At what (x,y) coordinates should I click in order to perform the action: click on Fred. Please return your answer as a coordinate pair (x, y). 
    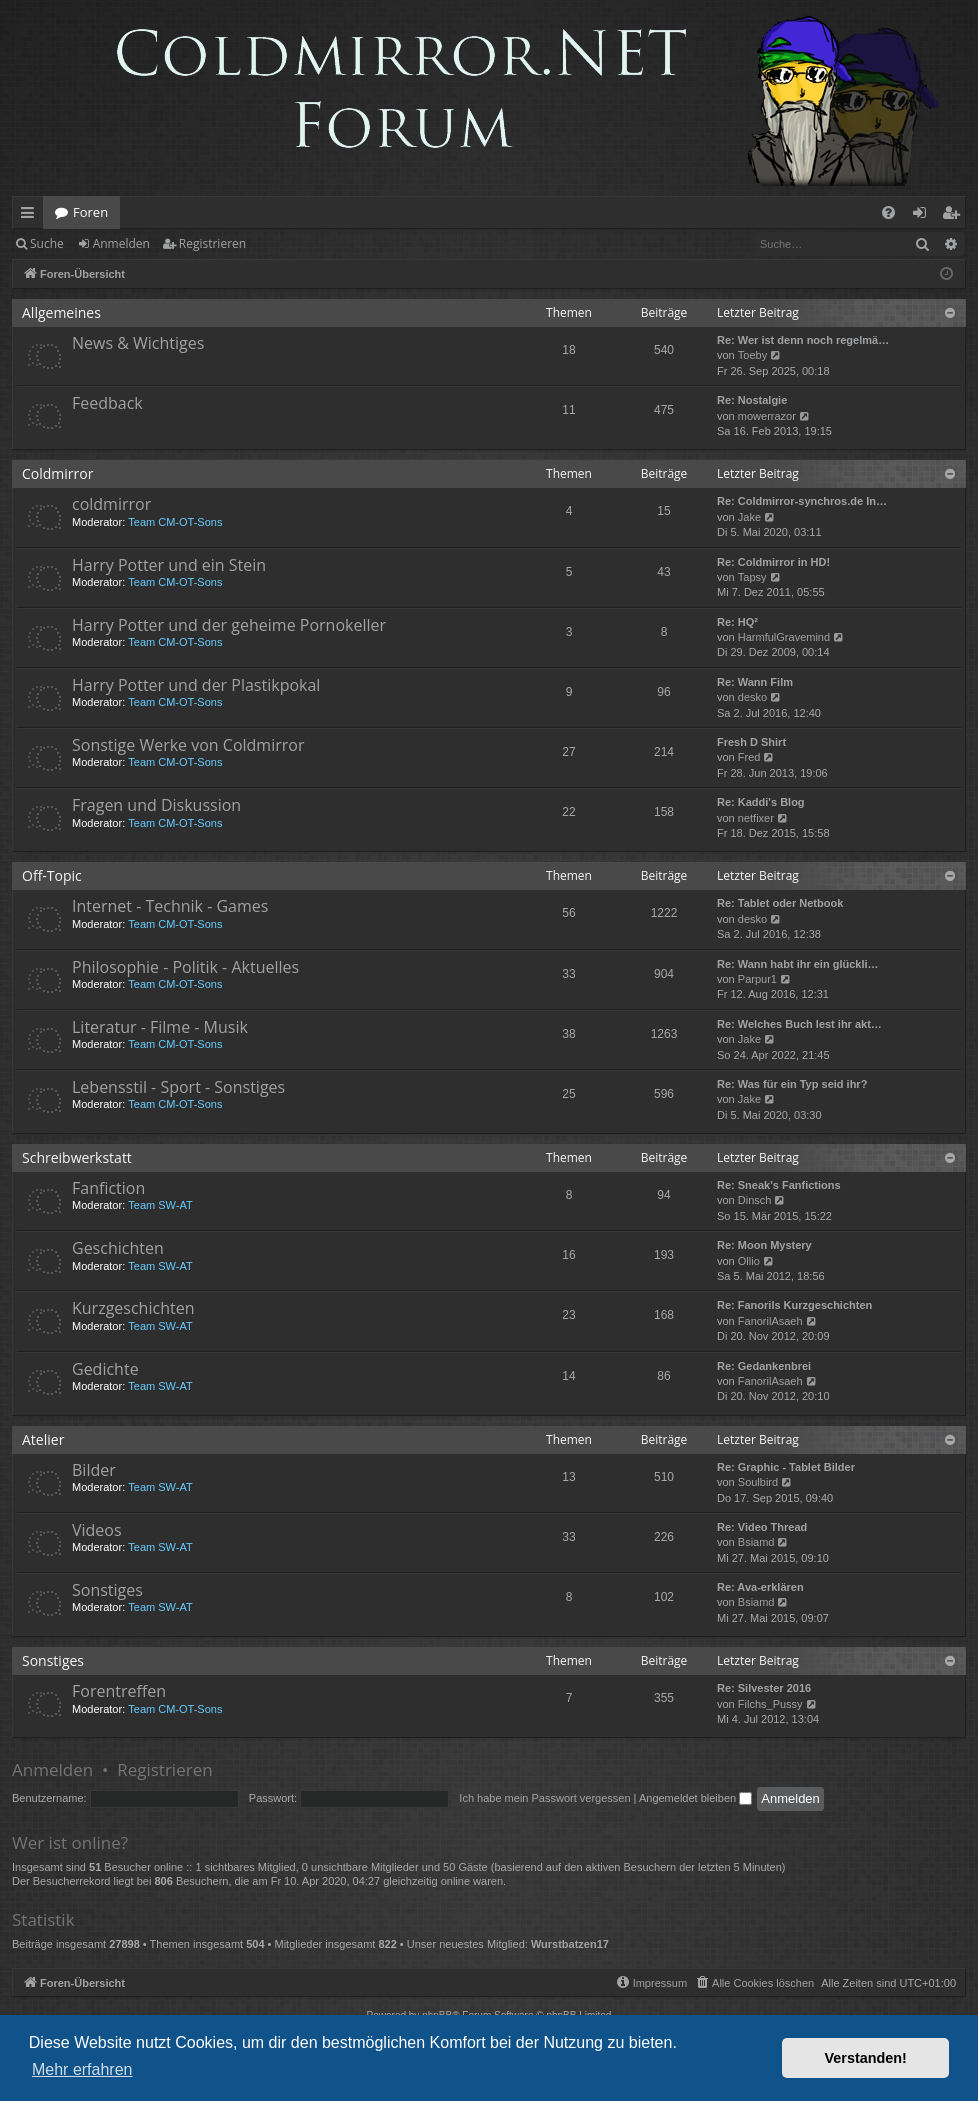
    Looking at the image, I should click on (749, 757).